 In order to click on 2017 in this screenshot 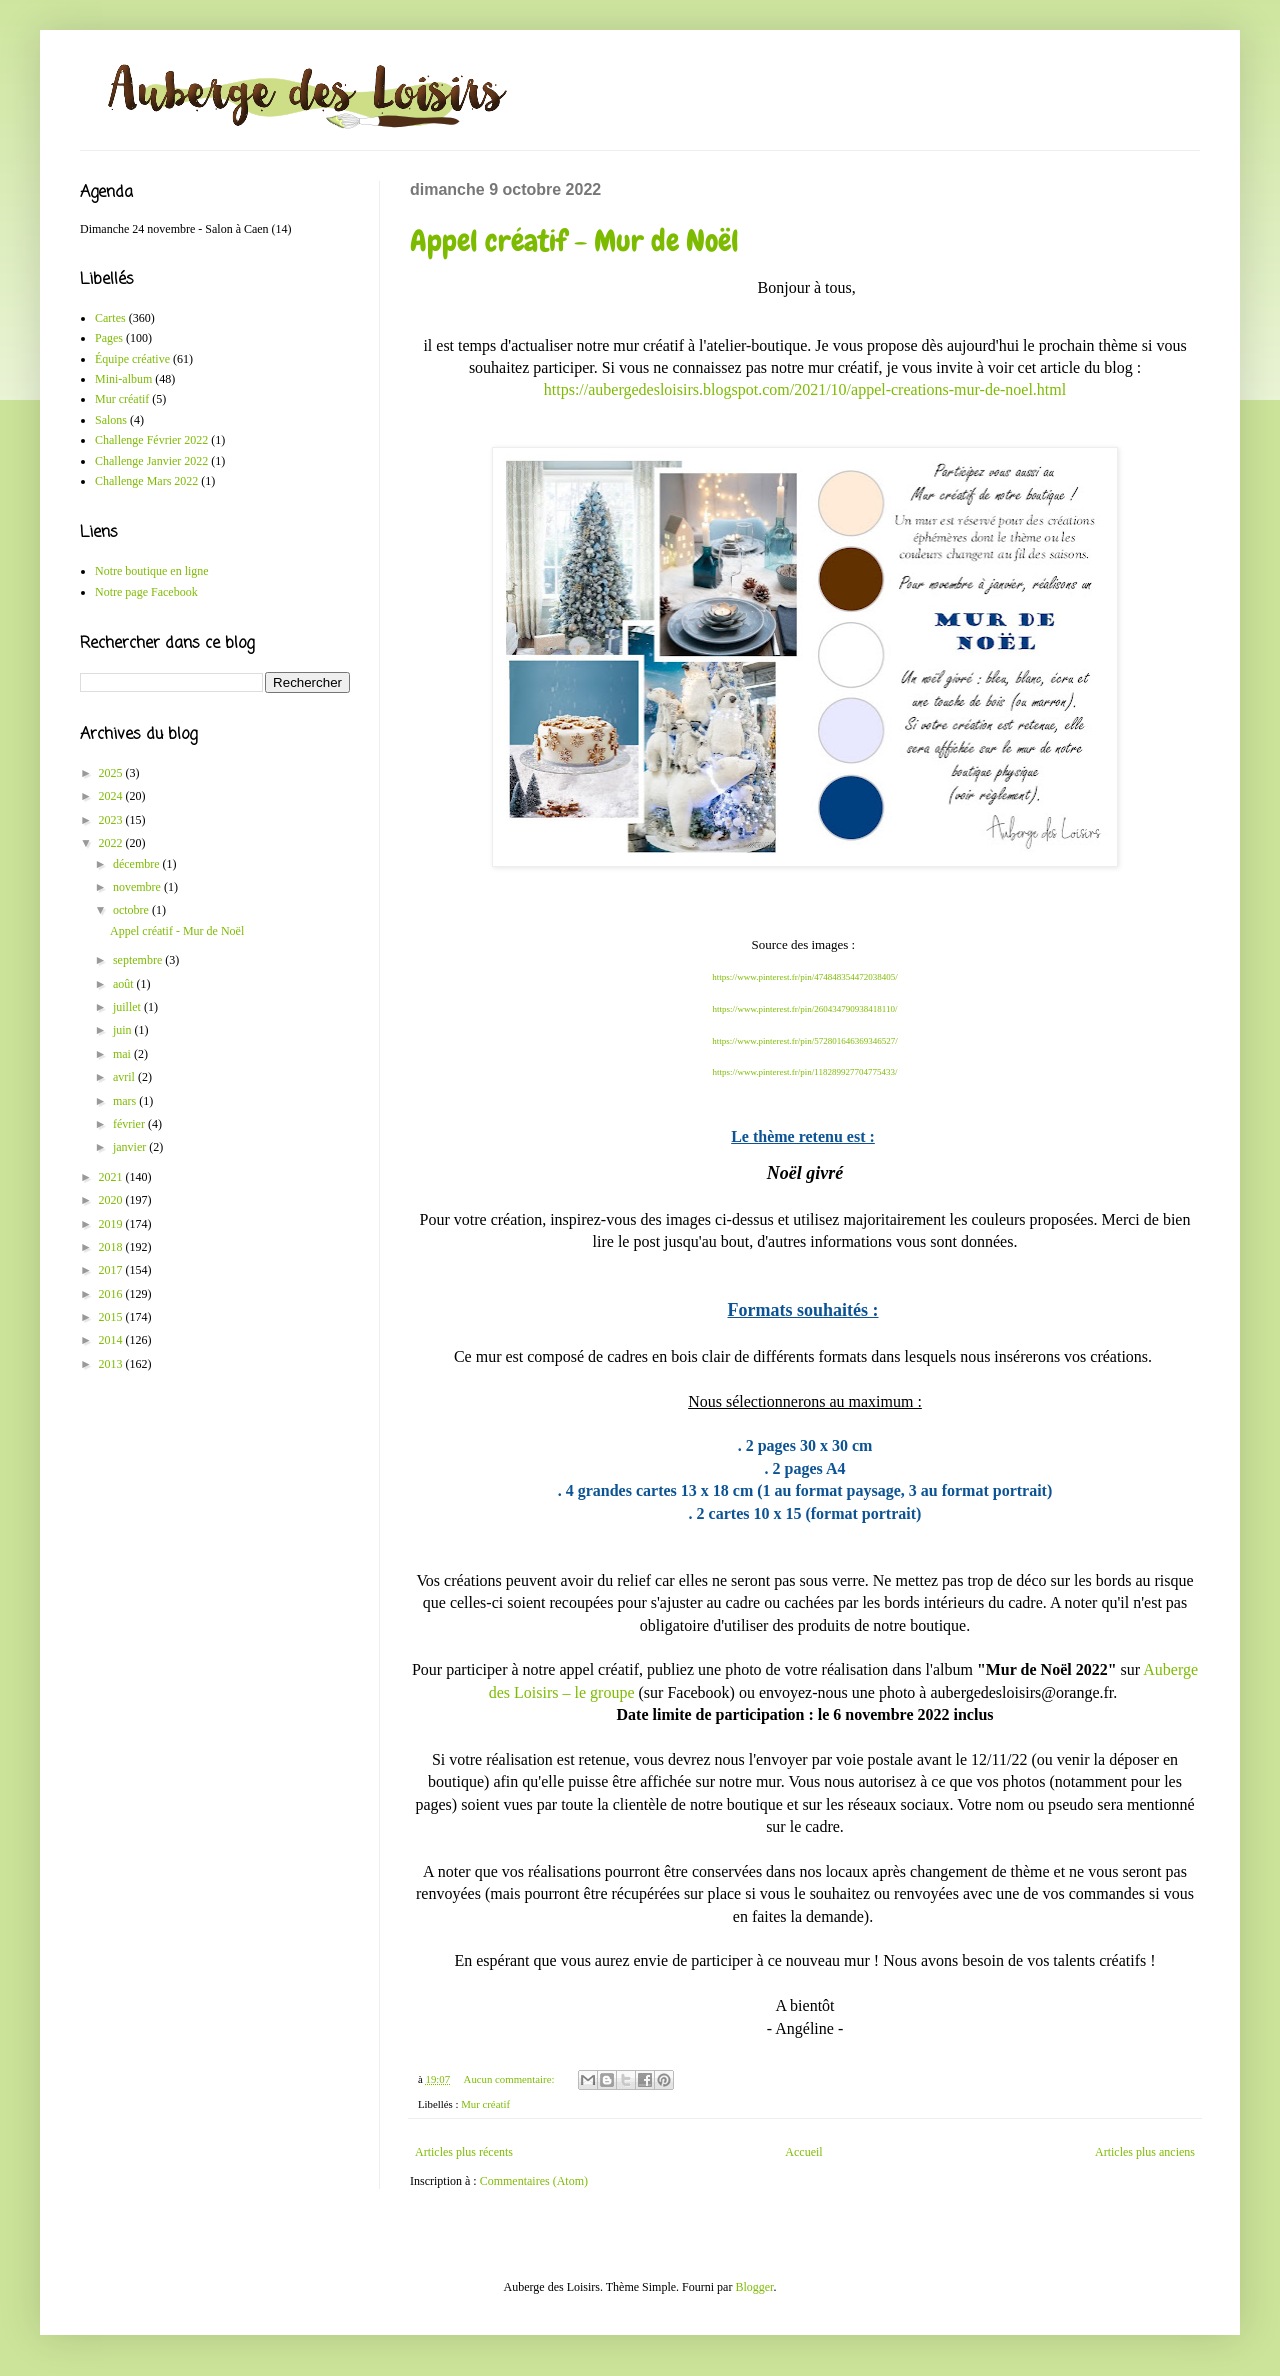, I will do `click(112, 1270)`.